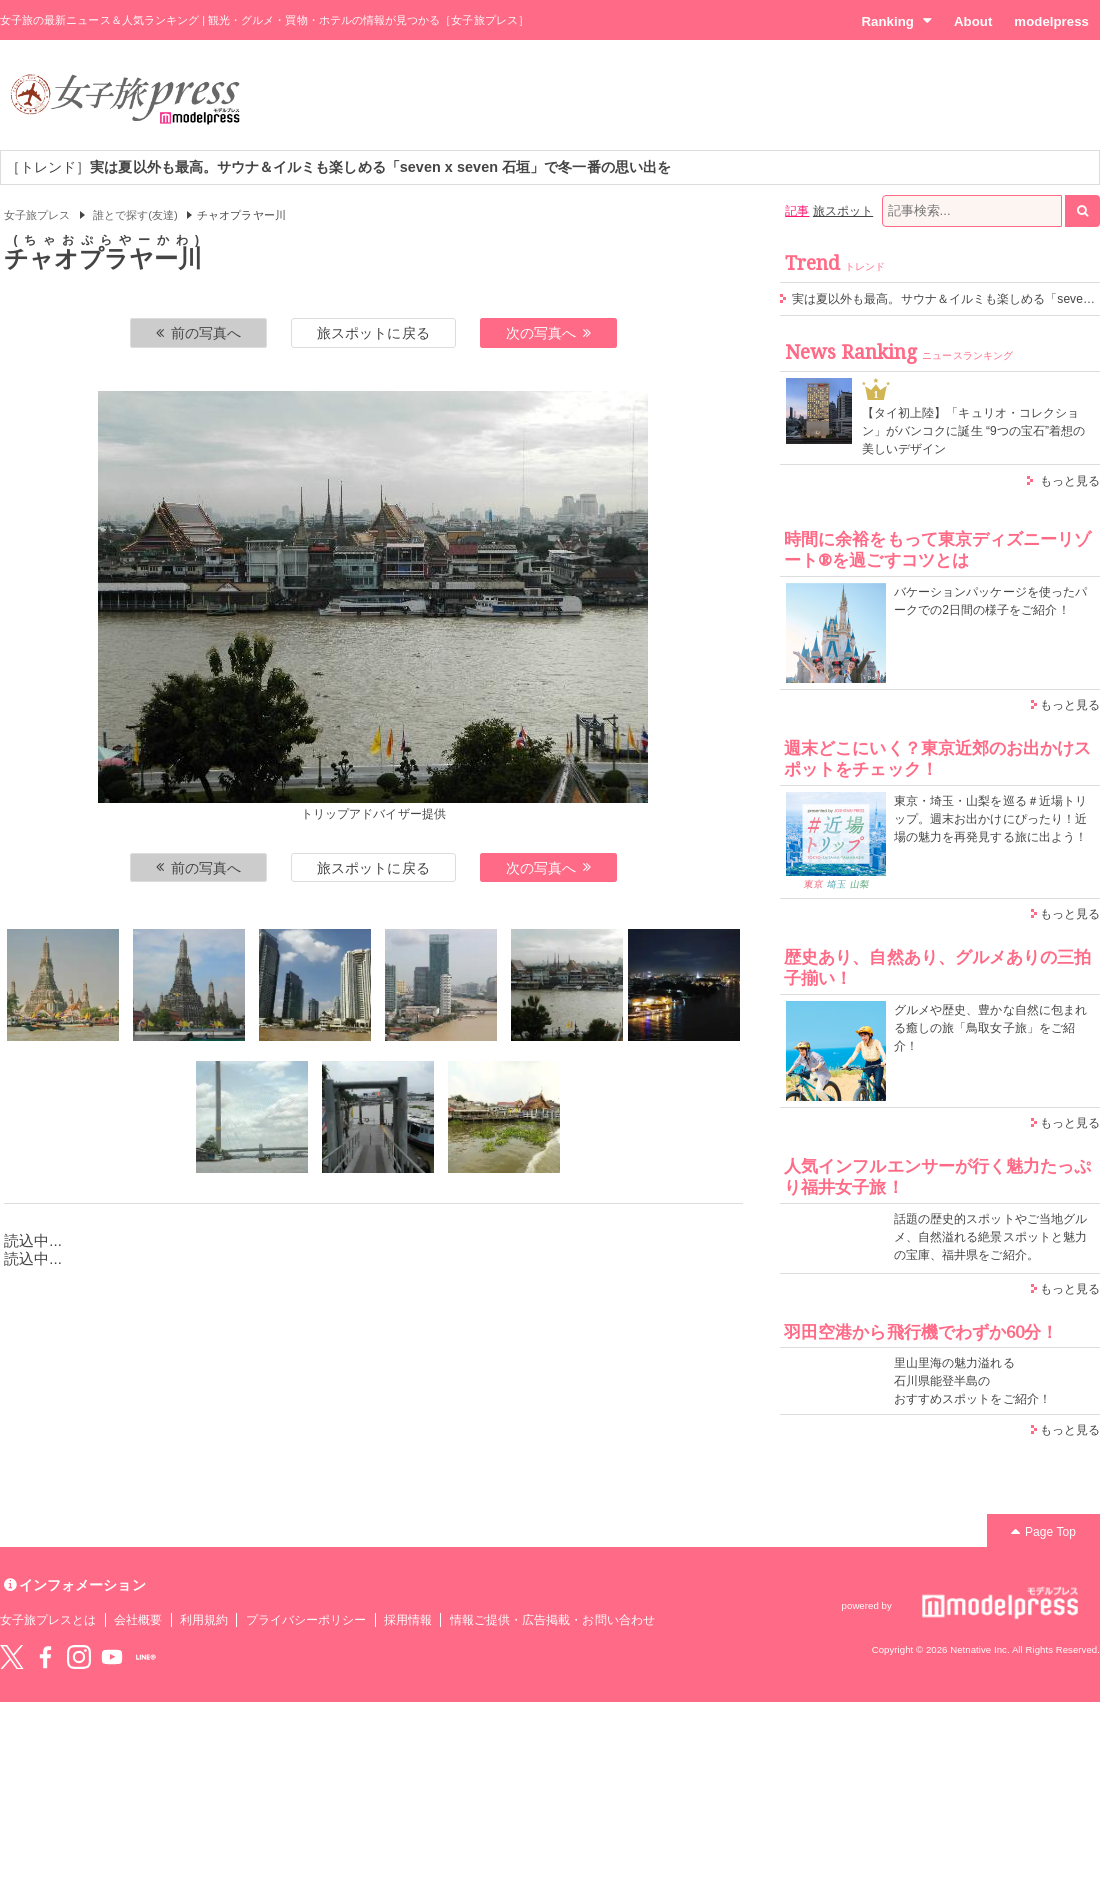 The width and height of the screenshot is (1100, 1903). I want to click on 旅スポット, so click(843, 211).